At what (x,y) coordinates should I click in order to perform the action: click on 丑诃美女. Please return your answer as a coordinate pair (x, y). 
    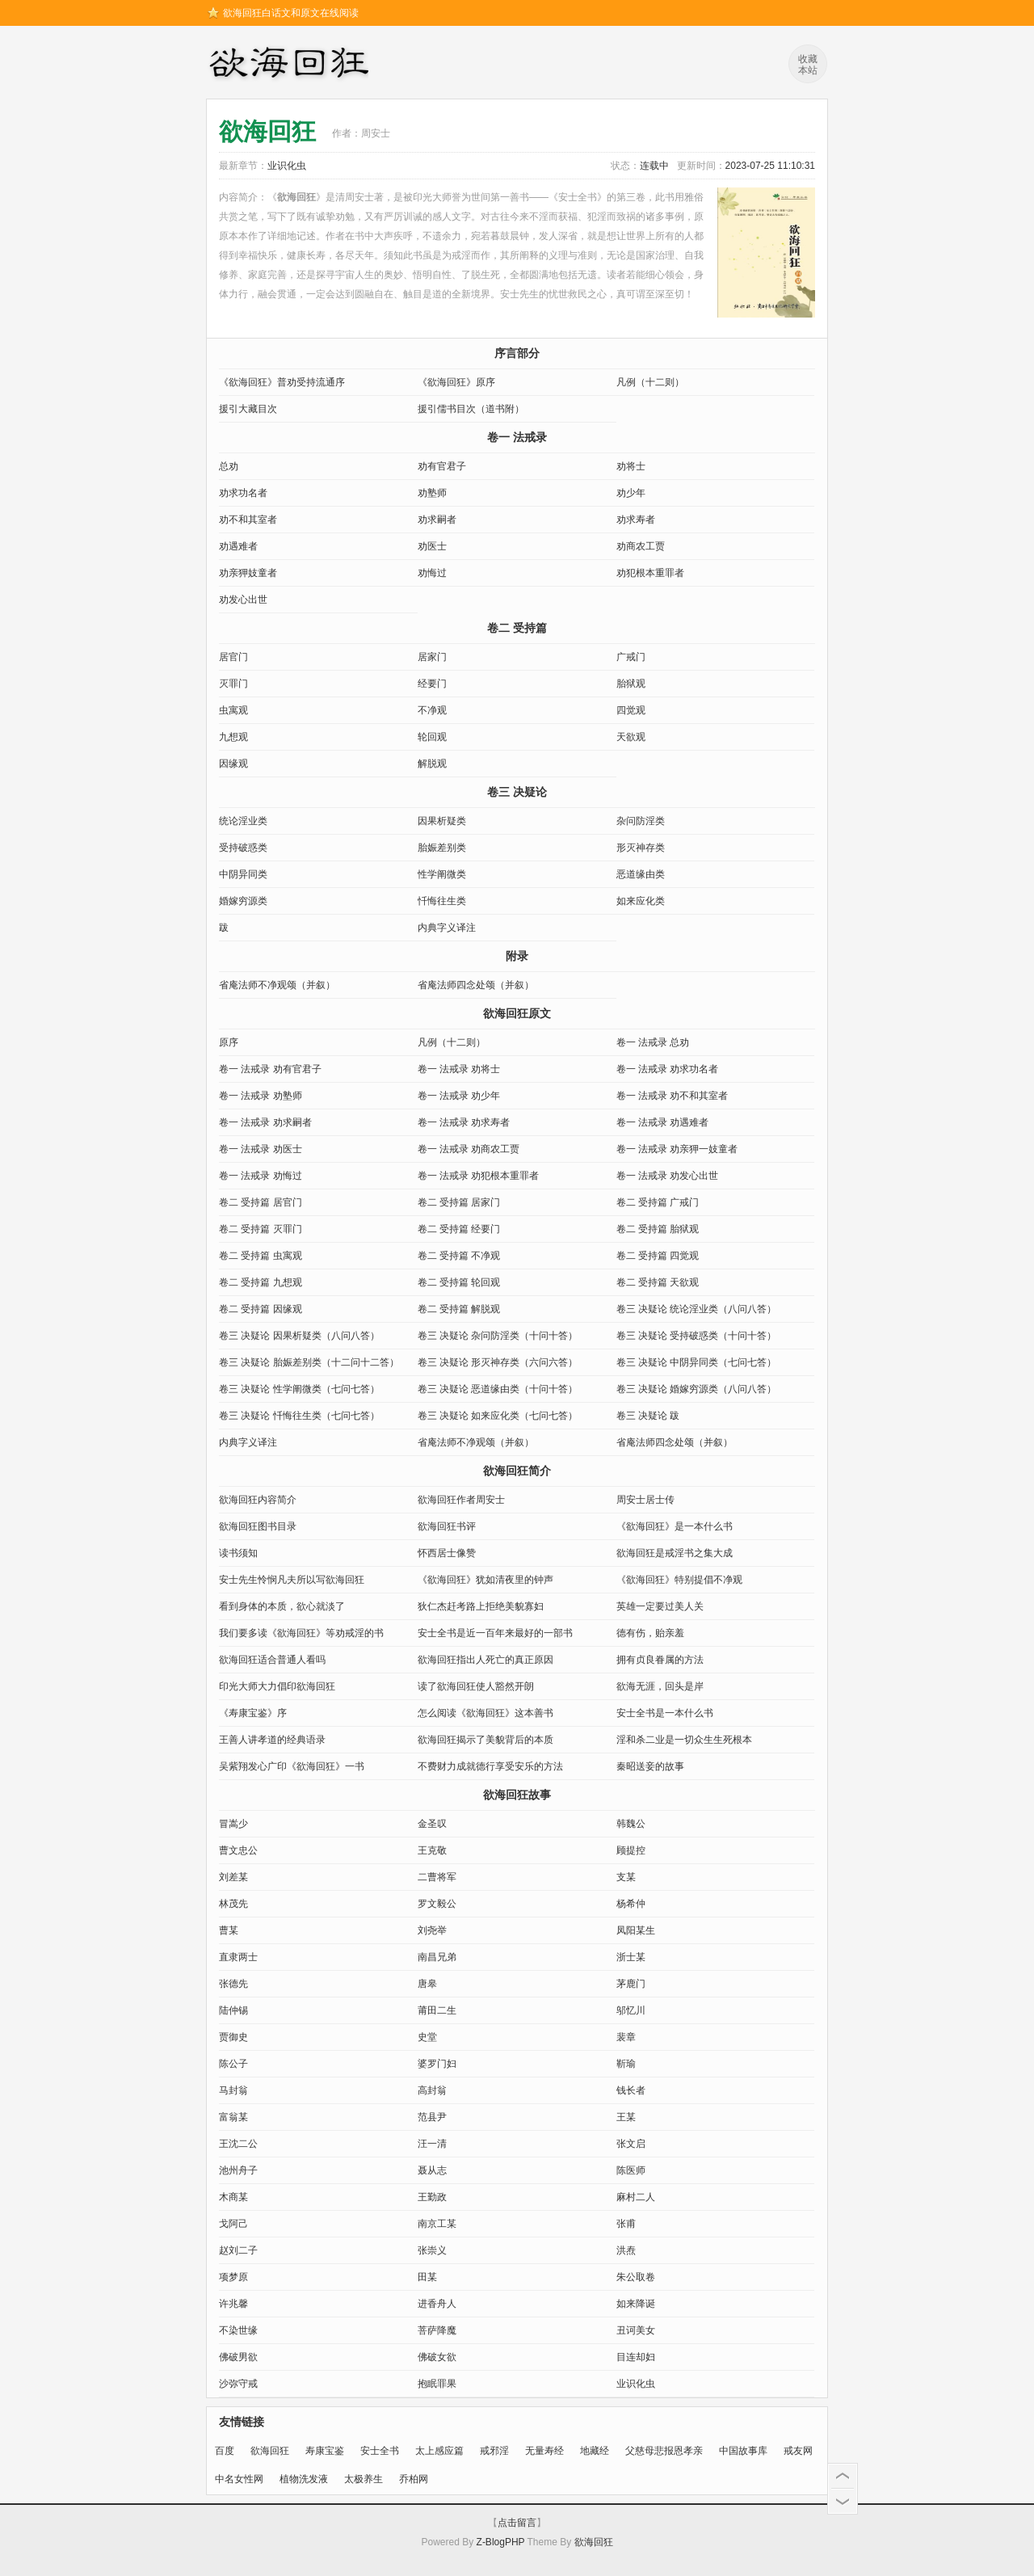
    Looking at the image, I should click on (635, 2330).